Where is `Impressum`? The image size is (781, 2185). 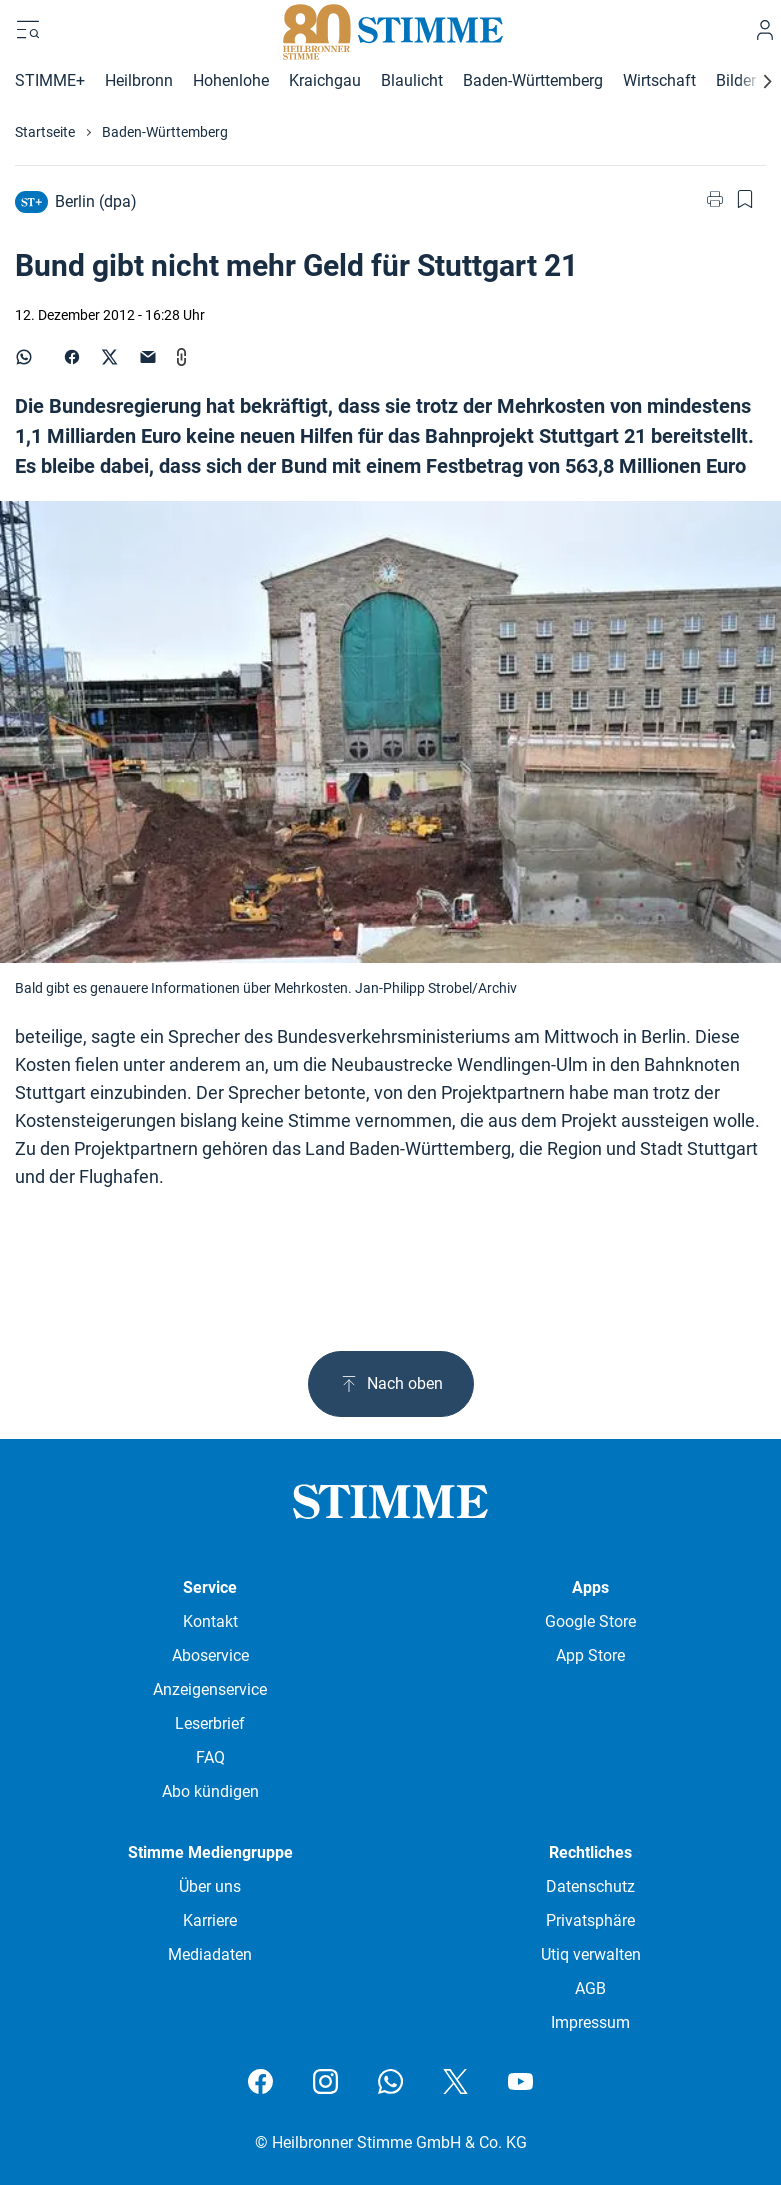
Impressum is located at coordinates (590, 2022).